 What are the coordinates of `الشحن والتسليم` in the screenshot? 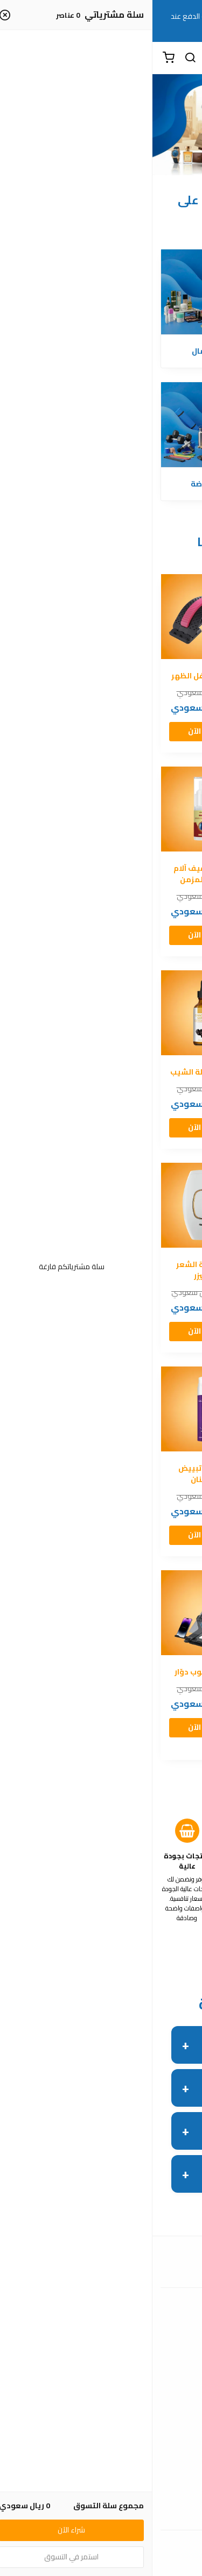 It's located at (101, 2430).